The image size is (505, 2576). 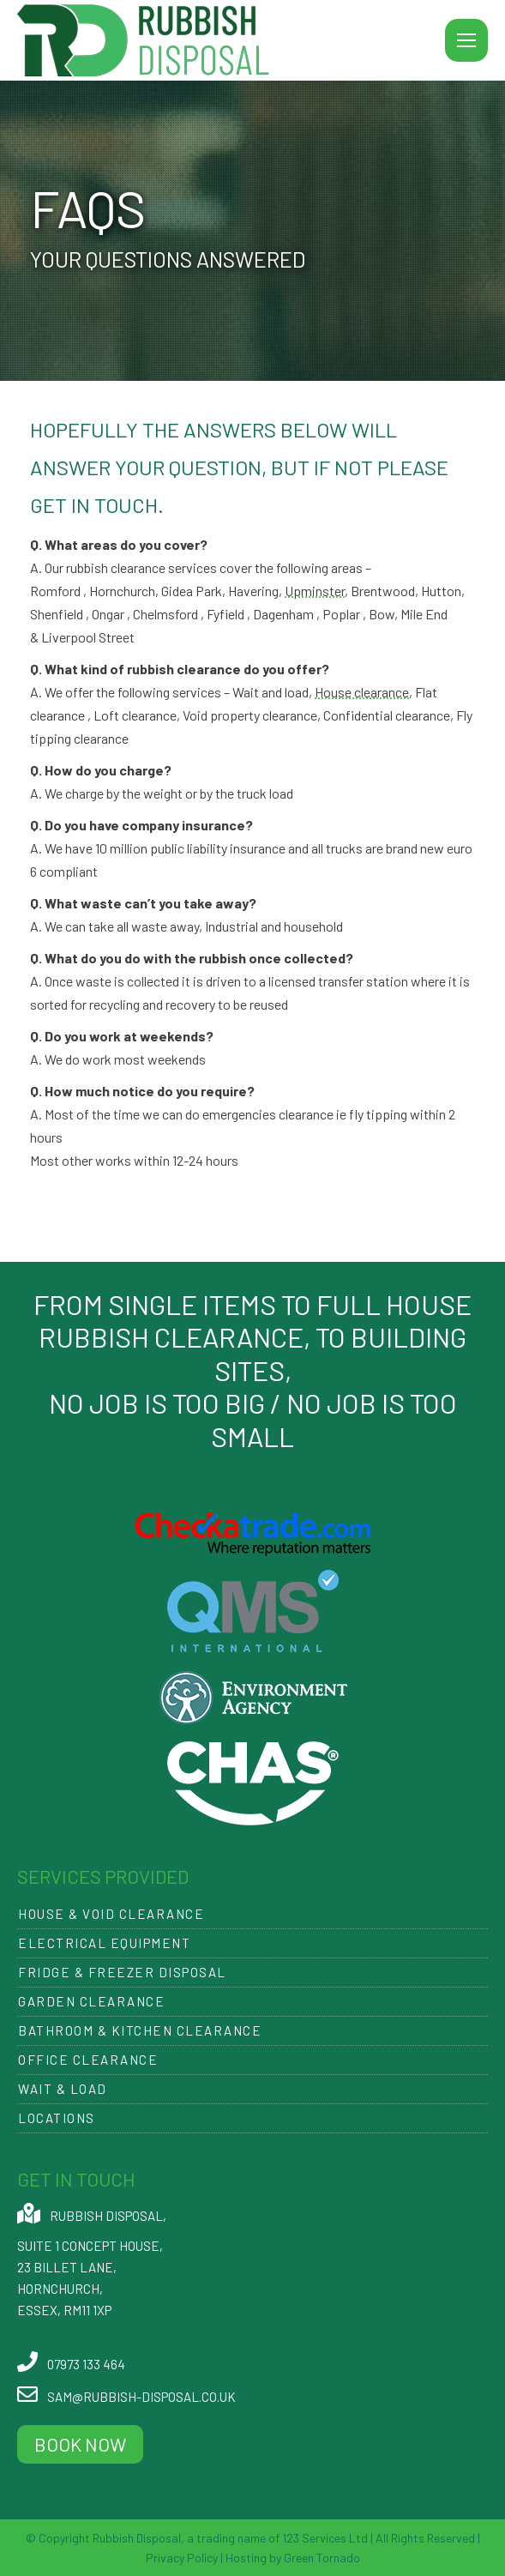 What do you see at coordinates (104, 1943) in the screenshot?
I see `Electrical Equipment` at bounding box center [104, 1943].